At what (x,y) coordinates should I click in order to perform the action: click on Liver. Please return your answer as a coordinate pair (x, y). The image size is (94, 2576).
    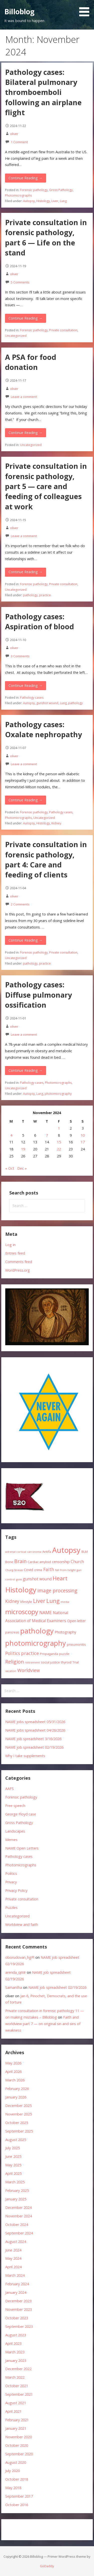
    Looking at the image, I should click on (54, 201).